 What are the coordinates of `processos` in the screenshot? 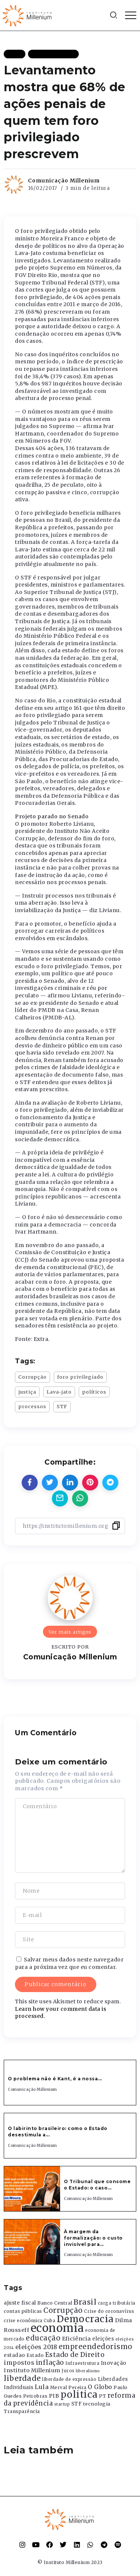 It's located at (32, 1406).